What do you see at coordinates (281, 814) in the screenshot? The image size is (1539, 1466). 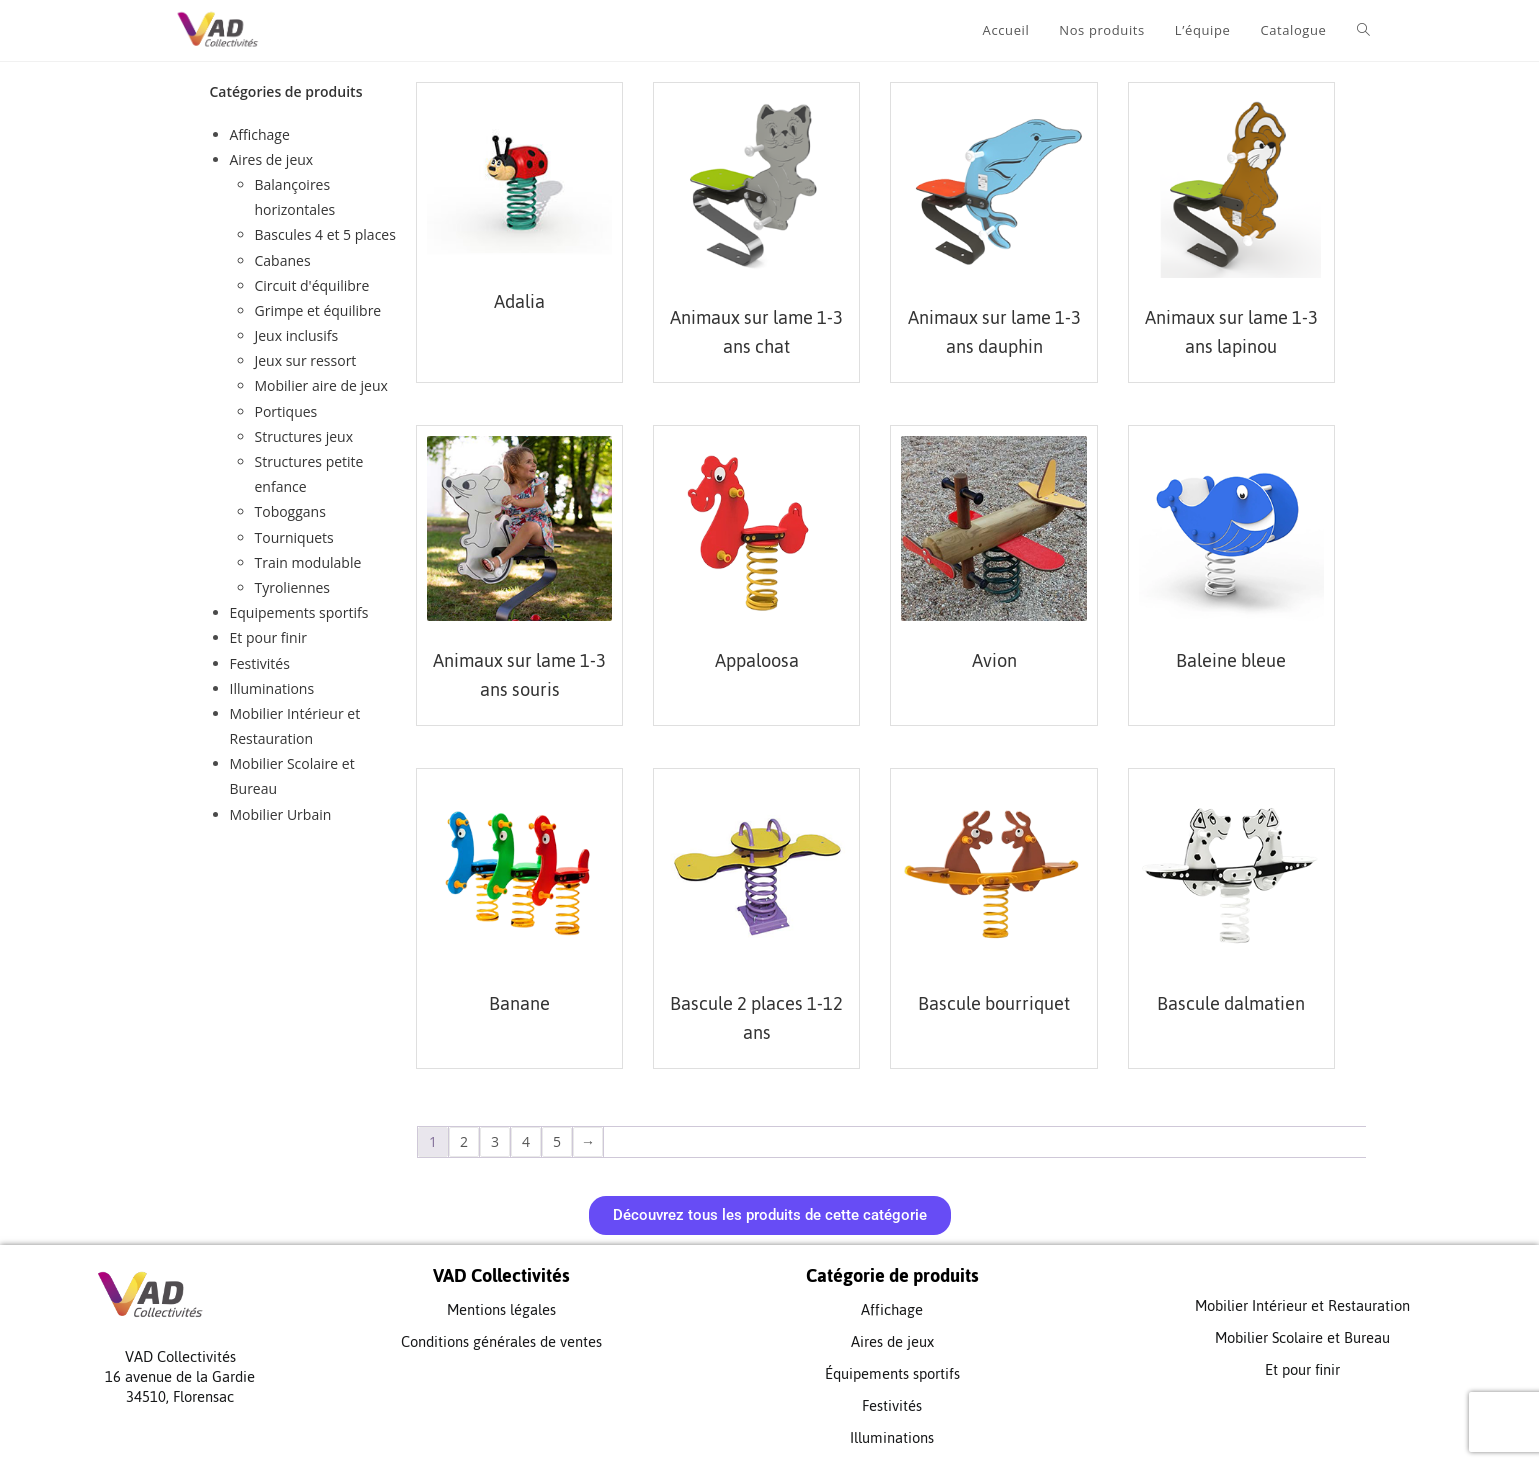 I see `Mobilier Urbain` at bounding box center [281, 814].